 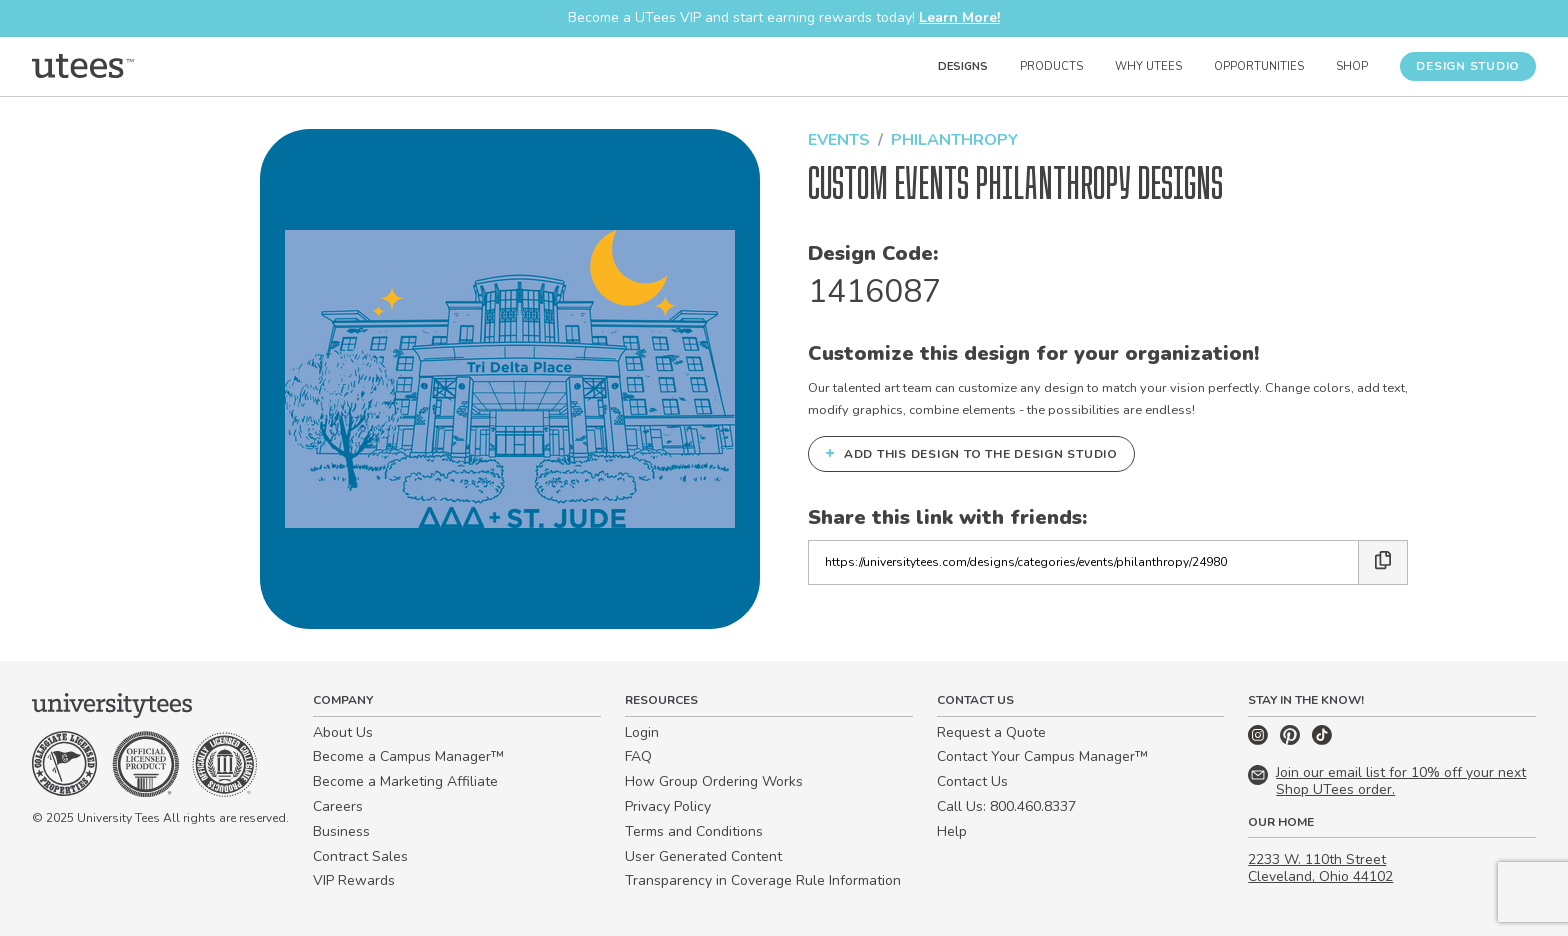 What do you see at coordinates (341, 831) in the screenshot?
I see `Business` at bounding box center [341, 831].